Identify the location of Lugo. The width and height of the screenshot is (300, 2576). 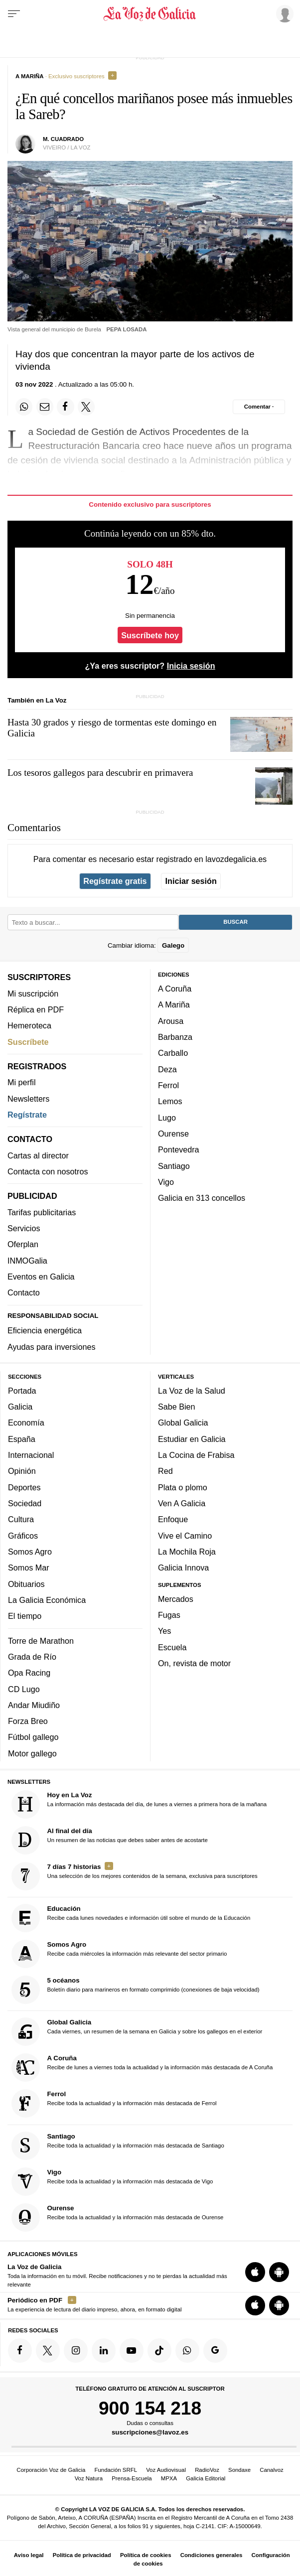
(167, 1117).